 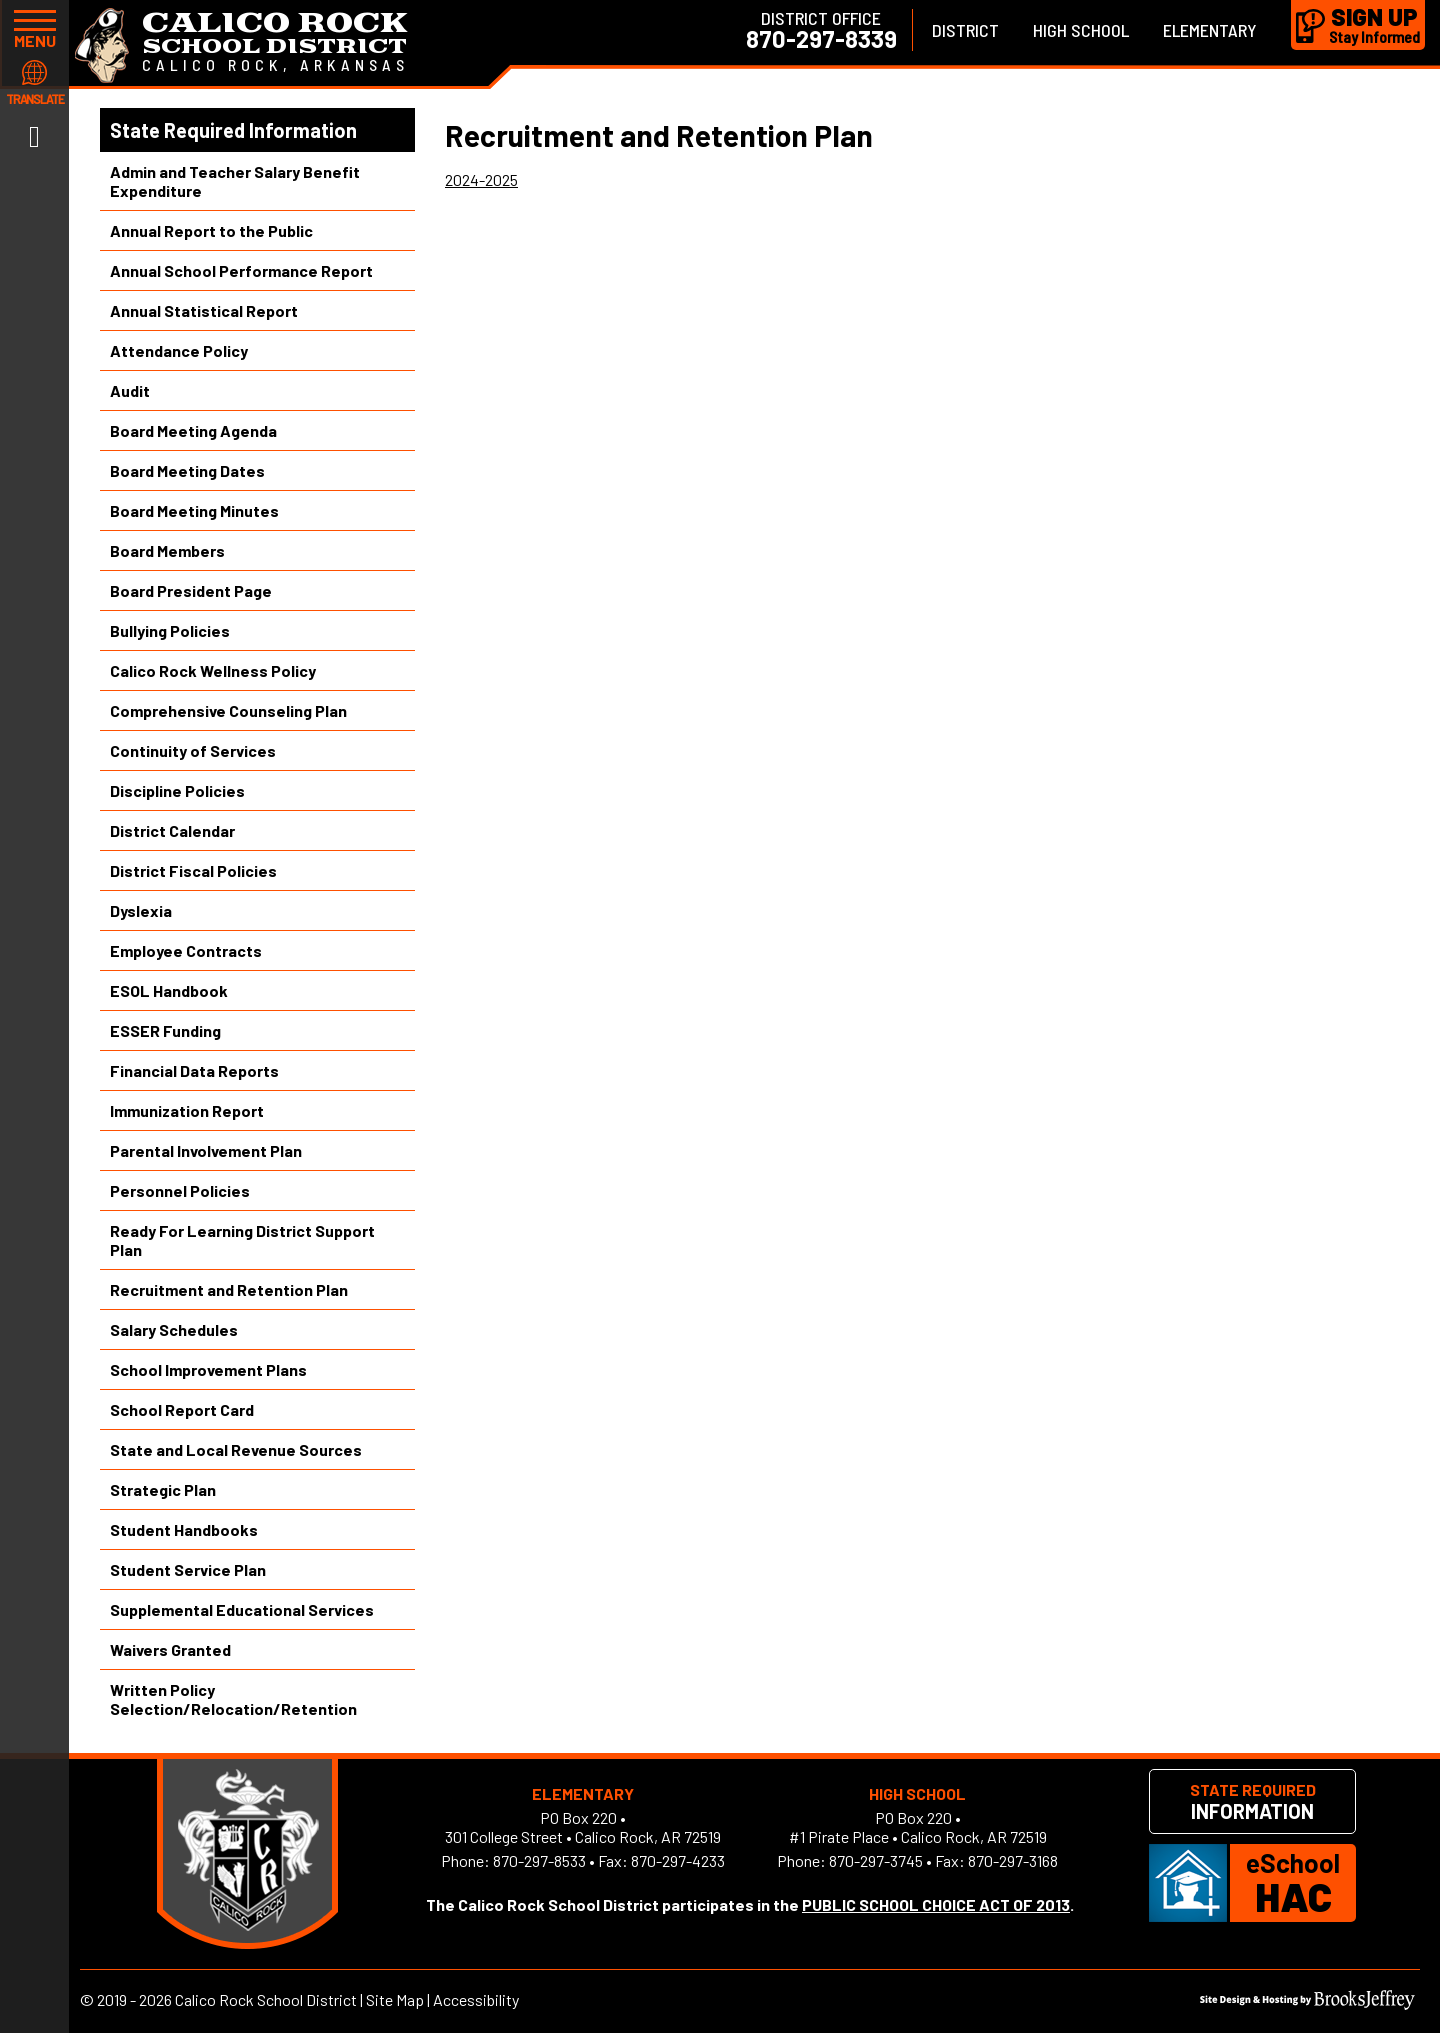 I want to click on Board Meeting Dates, so click(x=187, y=470).